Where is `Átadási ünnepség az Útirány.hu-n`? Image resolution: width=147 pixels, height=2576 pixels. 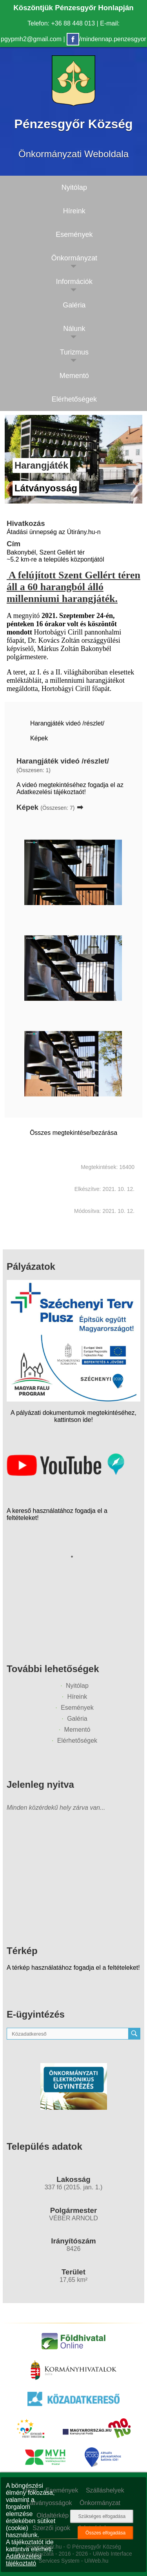 Átadási ünnepség az Útirány.hu-n is located at coordinates (54, 532).